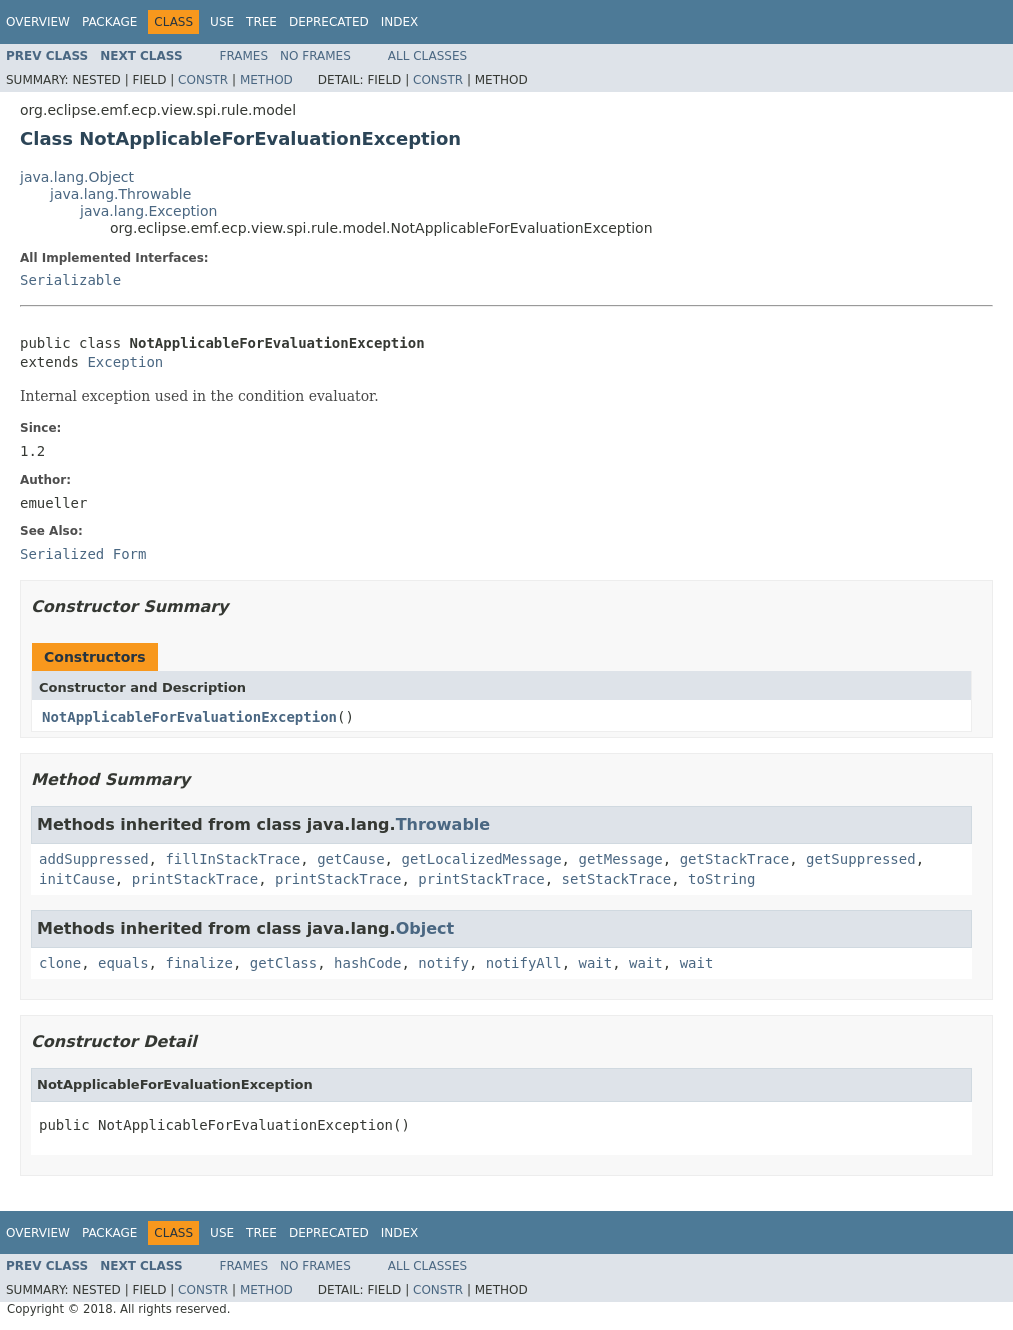 This screenshot has height=1330, width=1013. Describe the element at coordinates (120, 194) in the screenshot. I see `java.lang.Throwable` at that location.